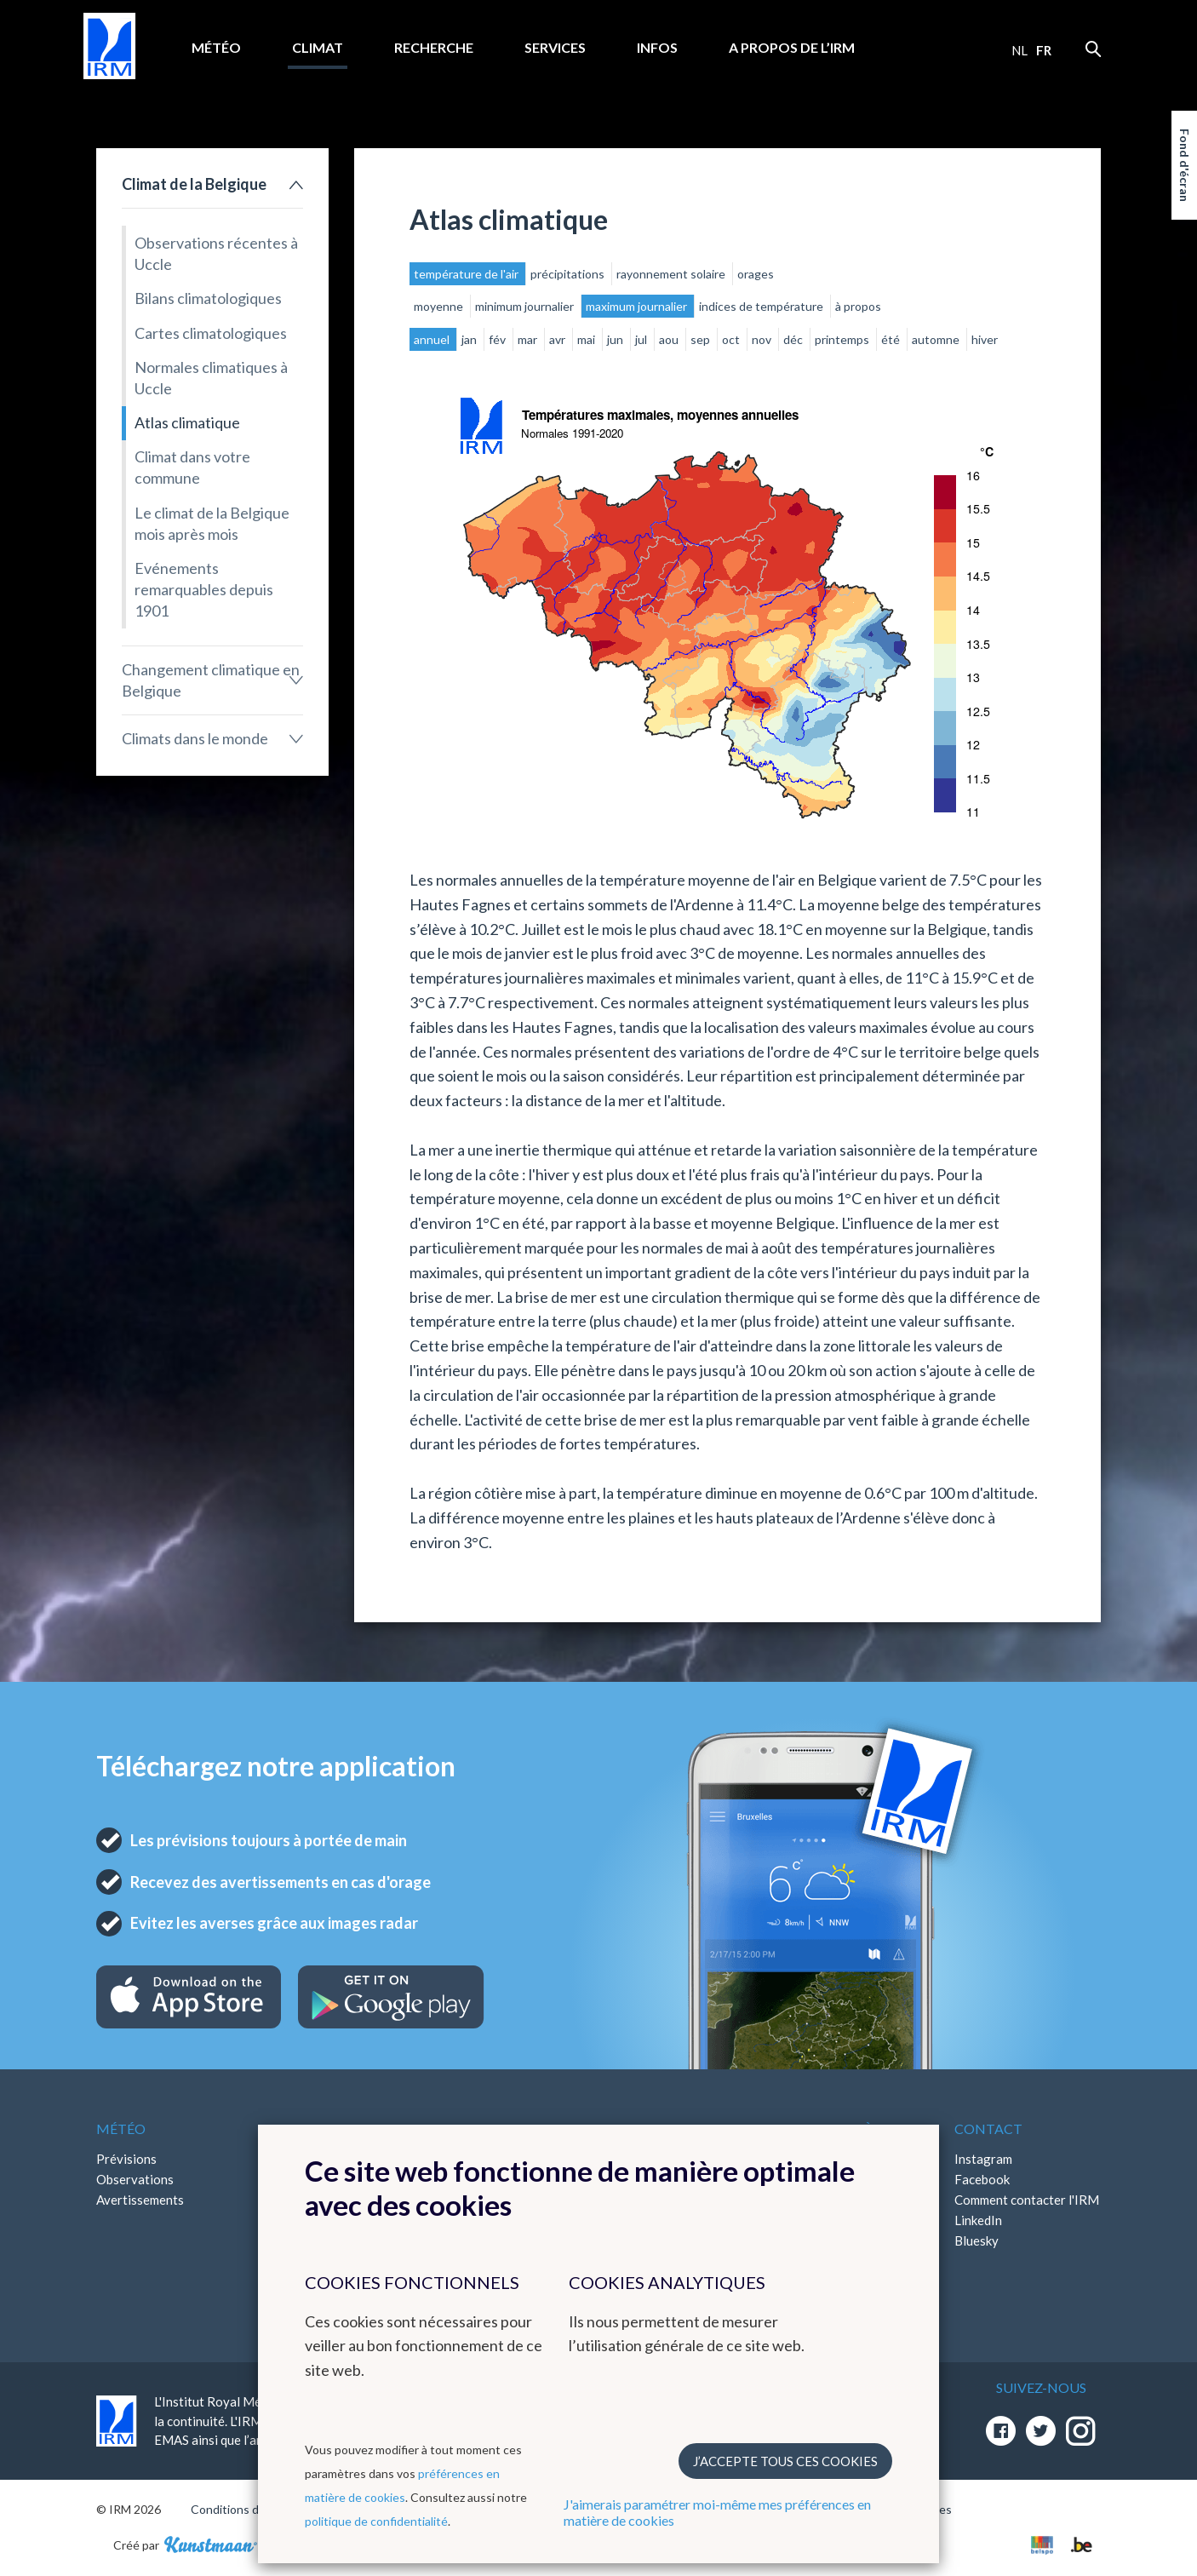  What do you see at coordinates (642, 339) in the screenshot?
I see `jul` at bounding box center [642, 339].